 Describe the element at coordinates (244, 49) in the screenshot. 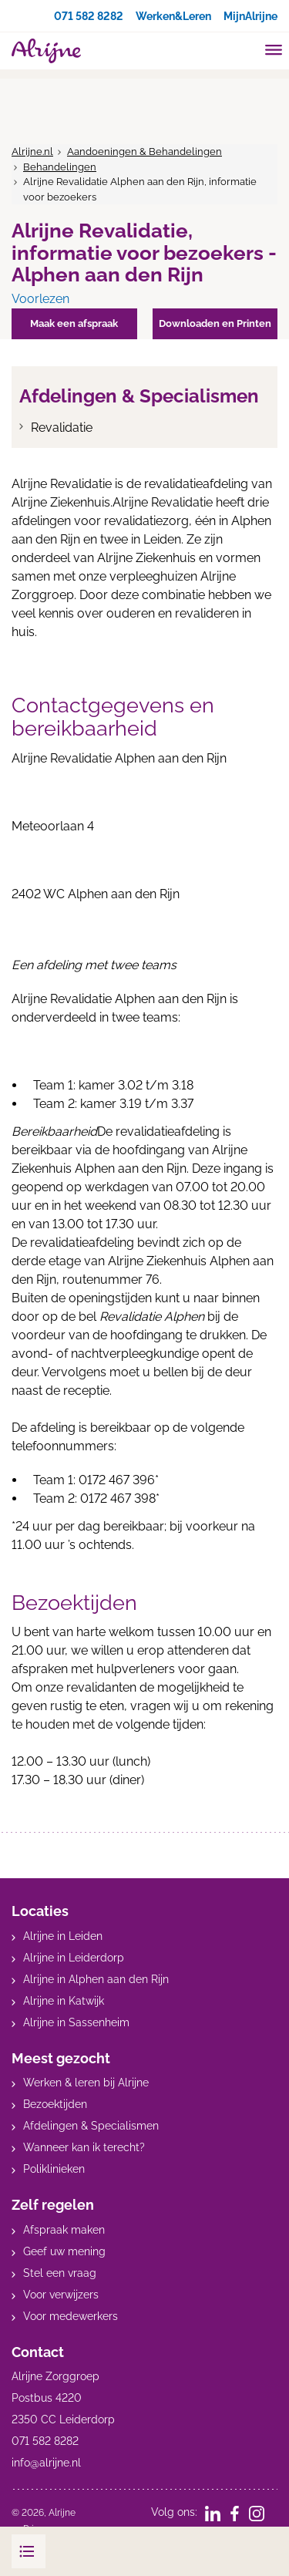

I see `[search]` at that location.